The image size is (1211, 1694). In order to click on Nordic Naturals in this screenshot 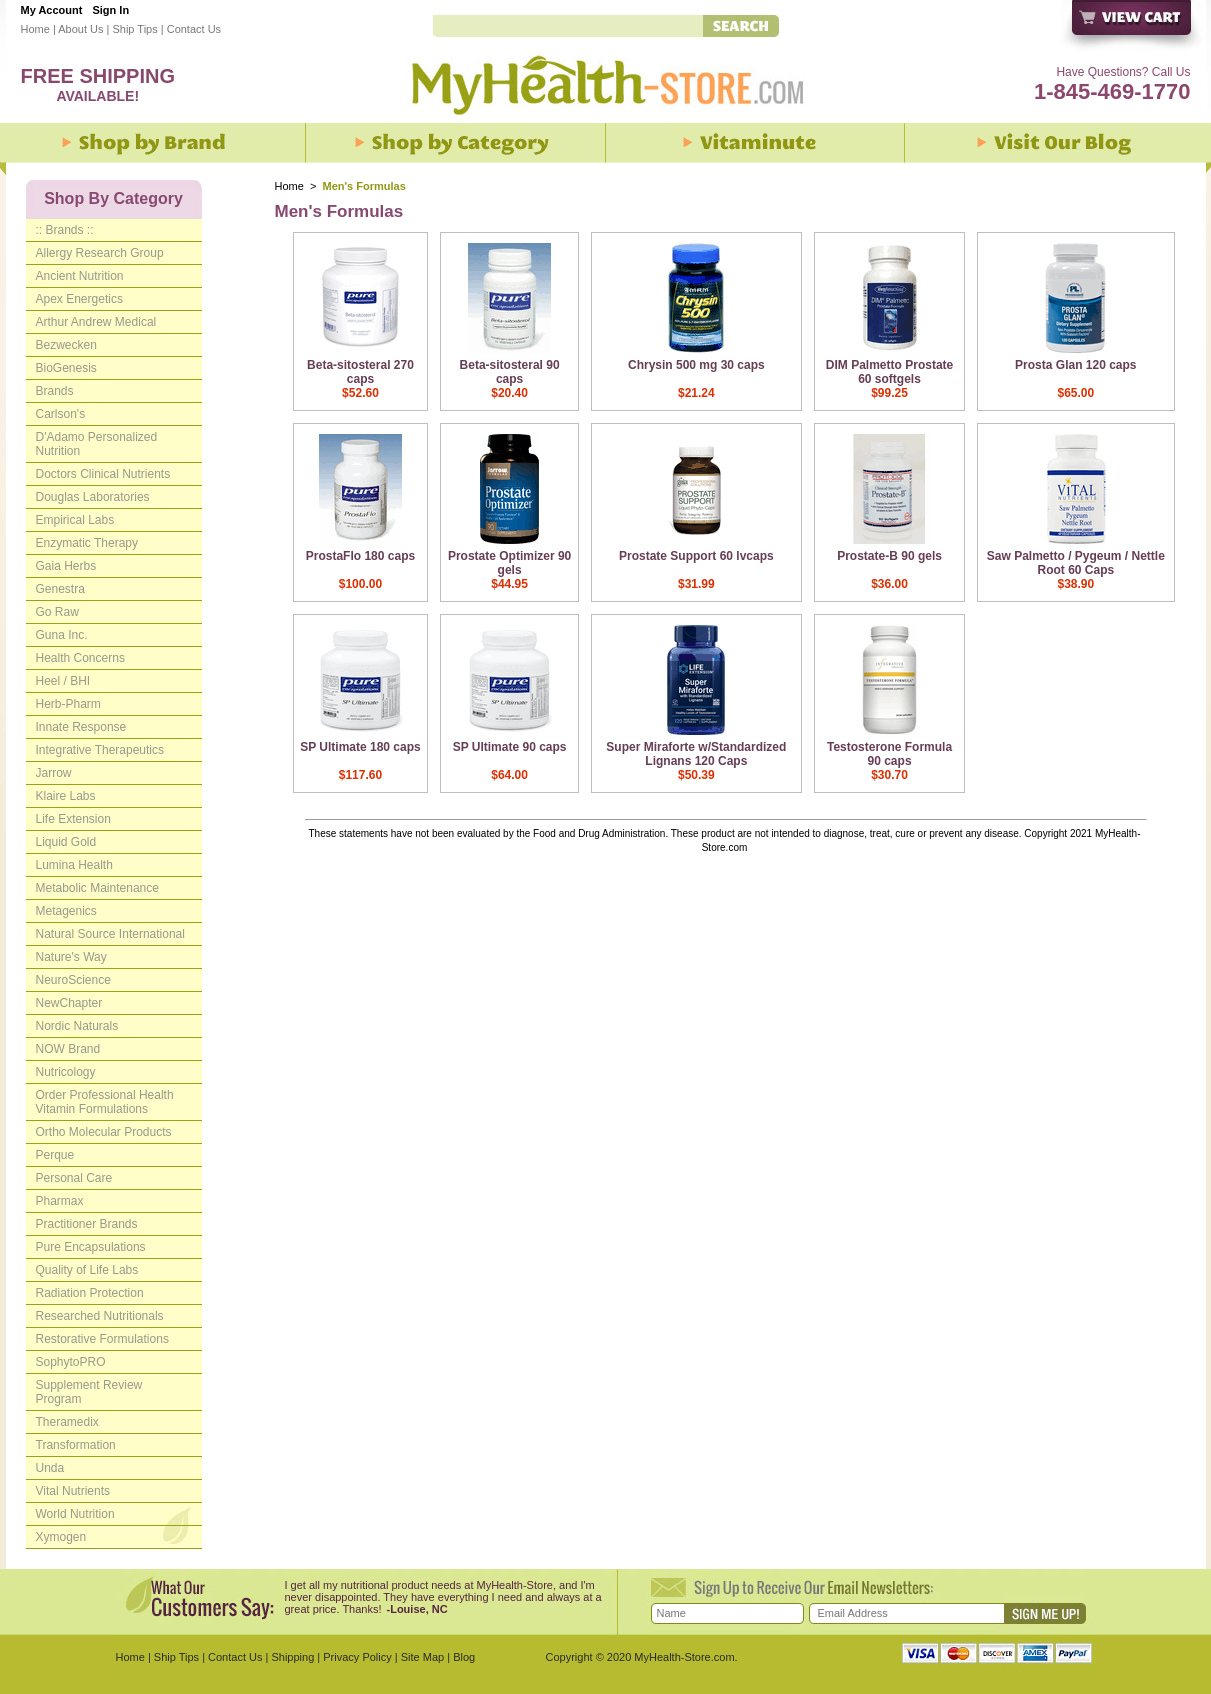, I will do `click(77, 1026)`.